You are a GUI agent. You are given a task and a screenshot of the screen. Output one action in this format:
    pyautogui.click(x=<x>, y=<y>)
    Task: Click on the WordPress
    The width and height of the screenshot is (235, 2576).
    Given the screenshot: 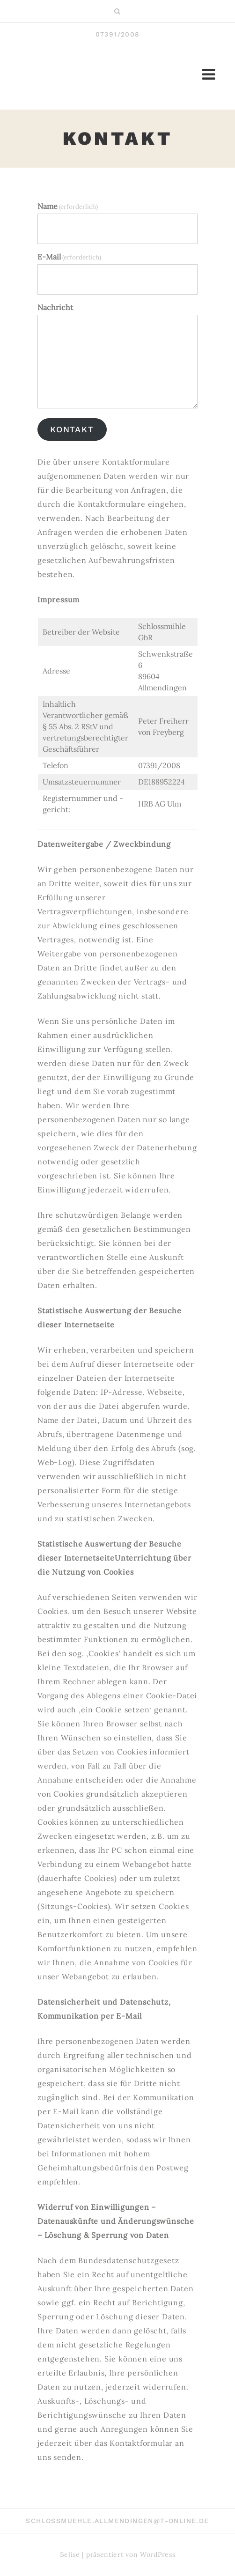 What is the action you would take?
    pyautogui.click(x=157, y=2554)
    